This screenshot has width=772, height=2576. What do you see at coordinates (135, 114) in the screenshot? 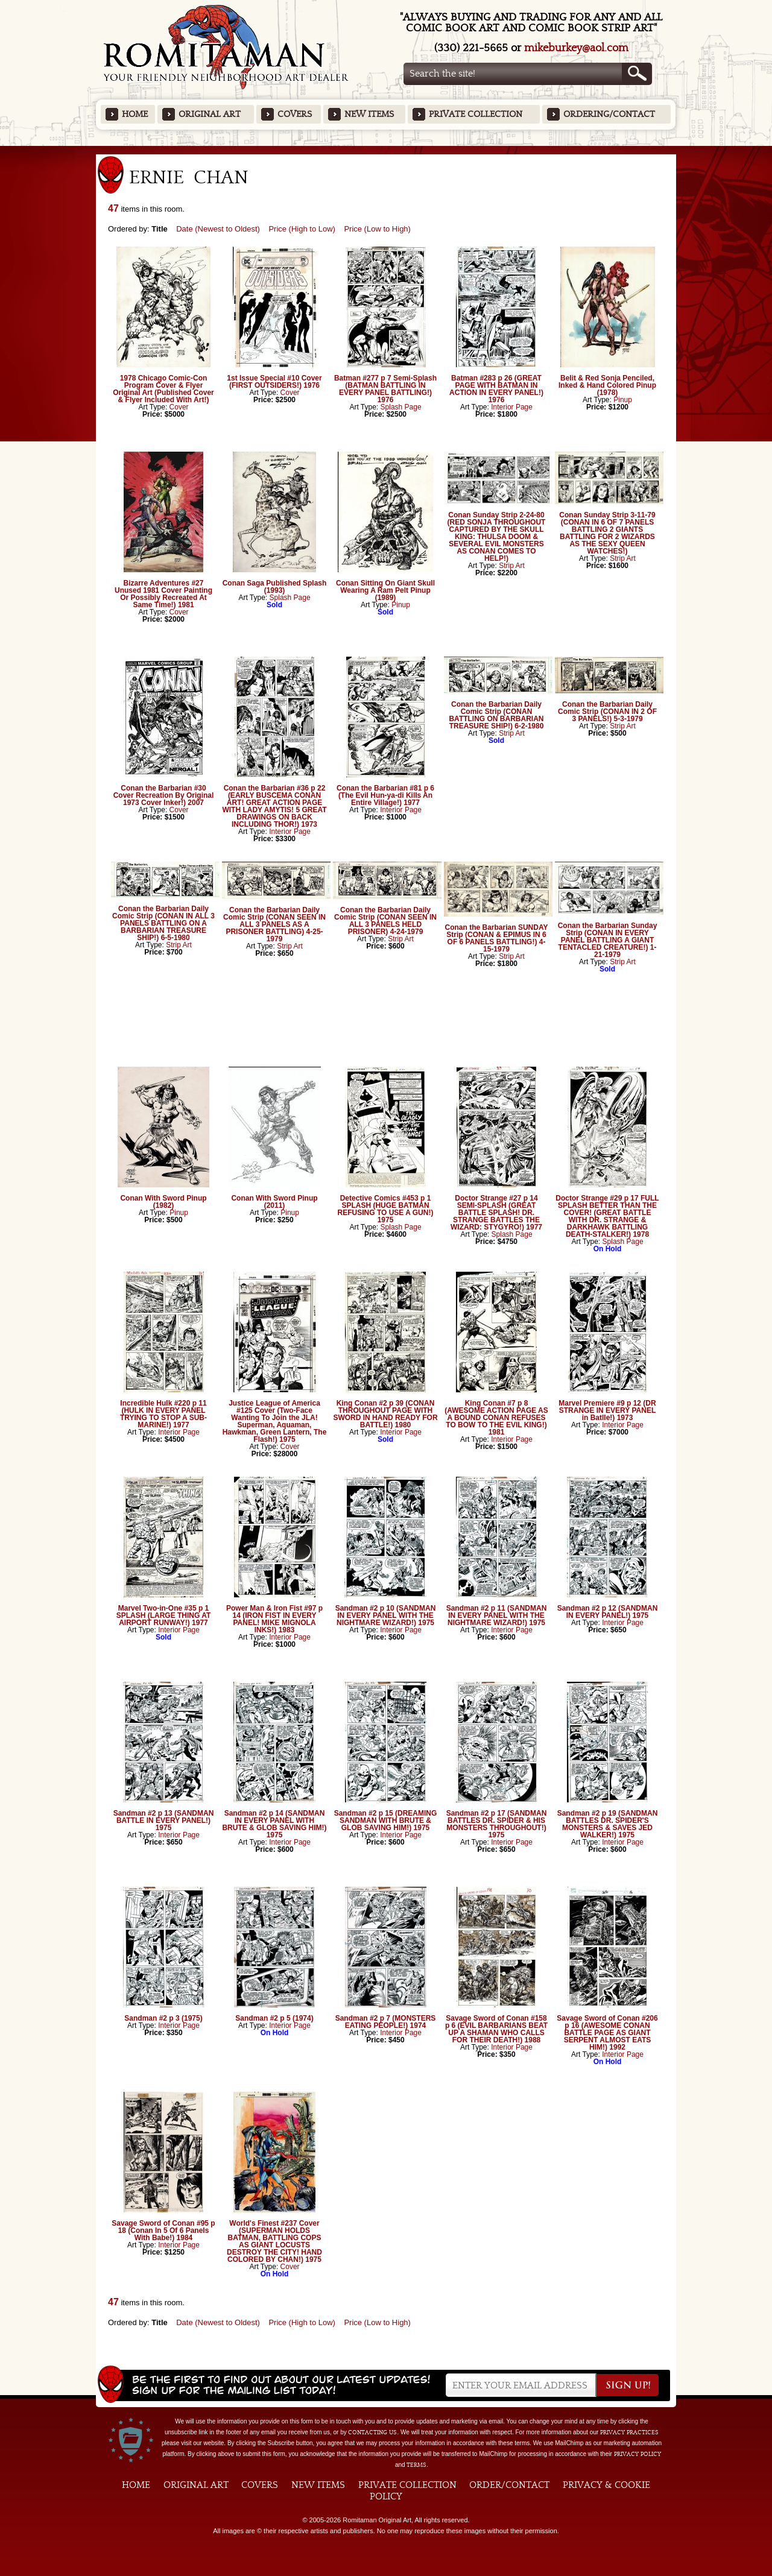
I see `Home` at bounding box center [135, 114].